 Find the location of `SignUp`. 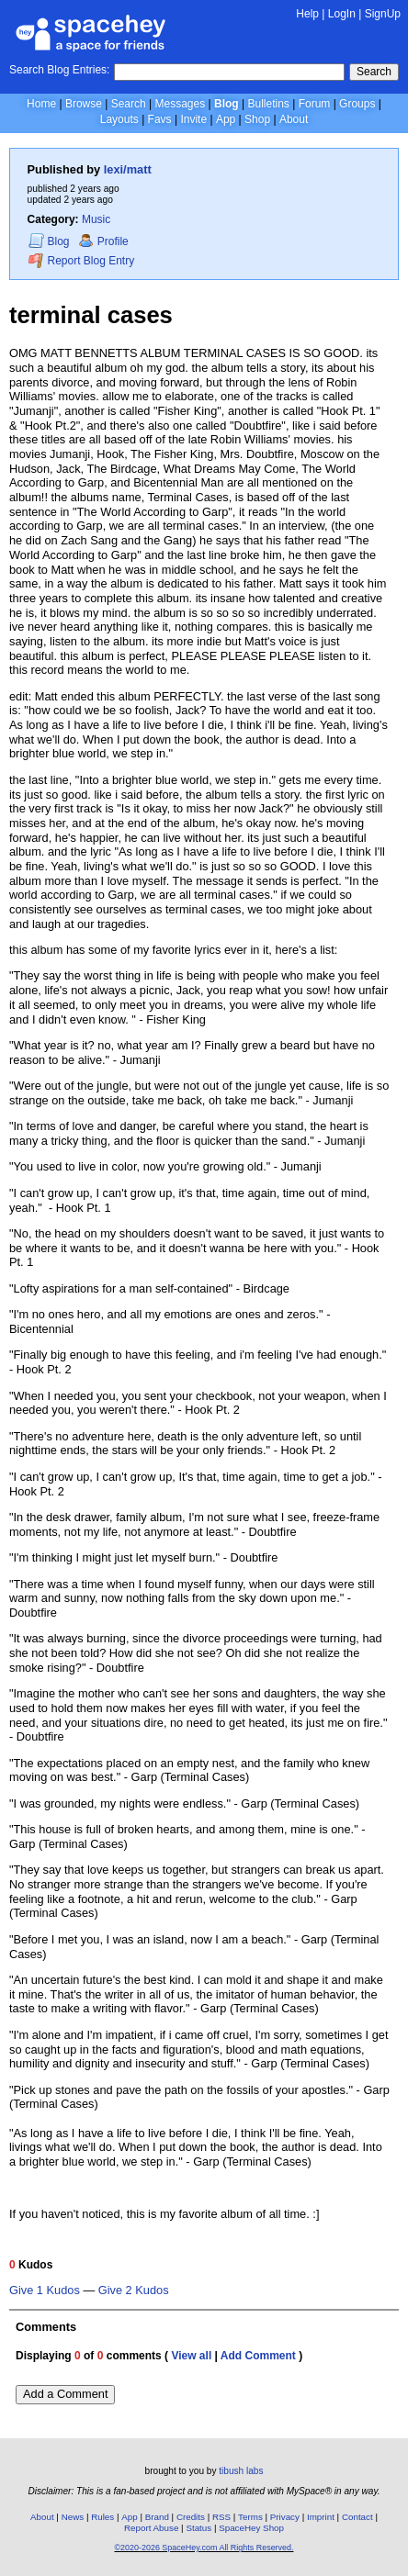

SignUp is located at coordinates (383, 13).